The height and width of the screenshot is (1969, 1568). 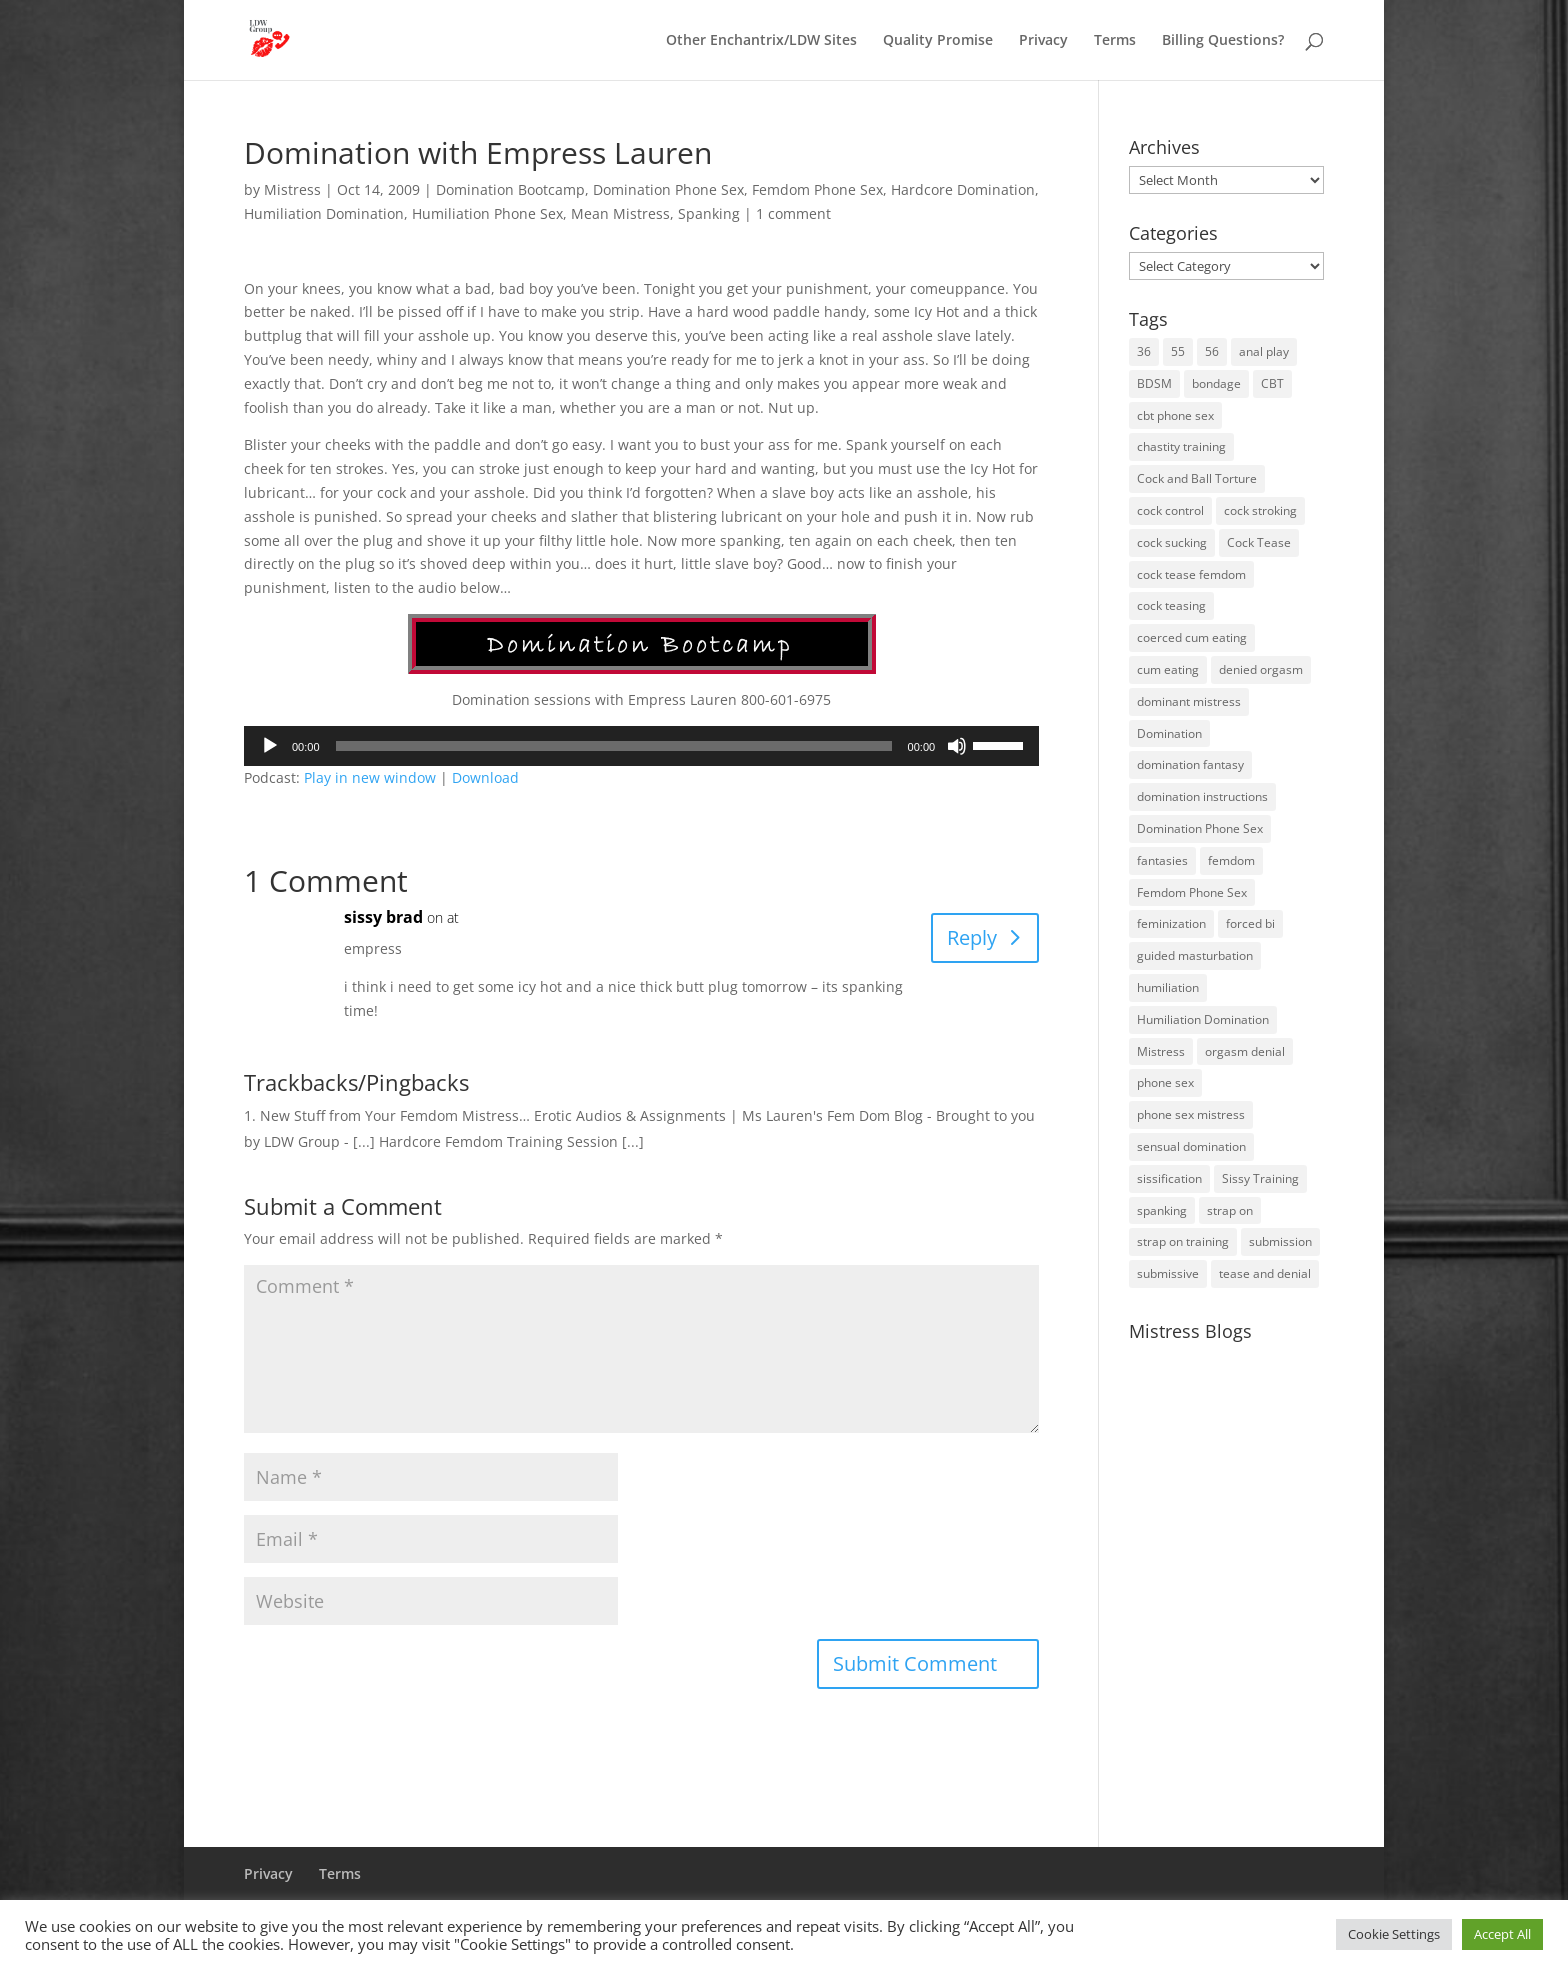 I want to click on 56 [56 (14 items)], so click(x=1212, y=351).